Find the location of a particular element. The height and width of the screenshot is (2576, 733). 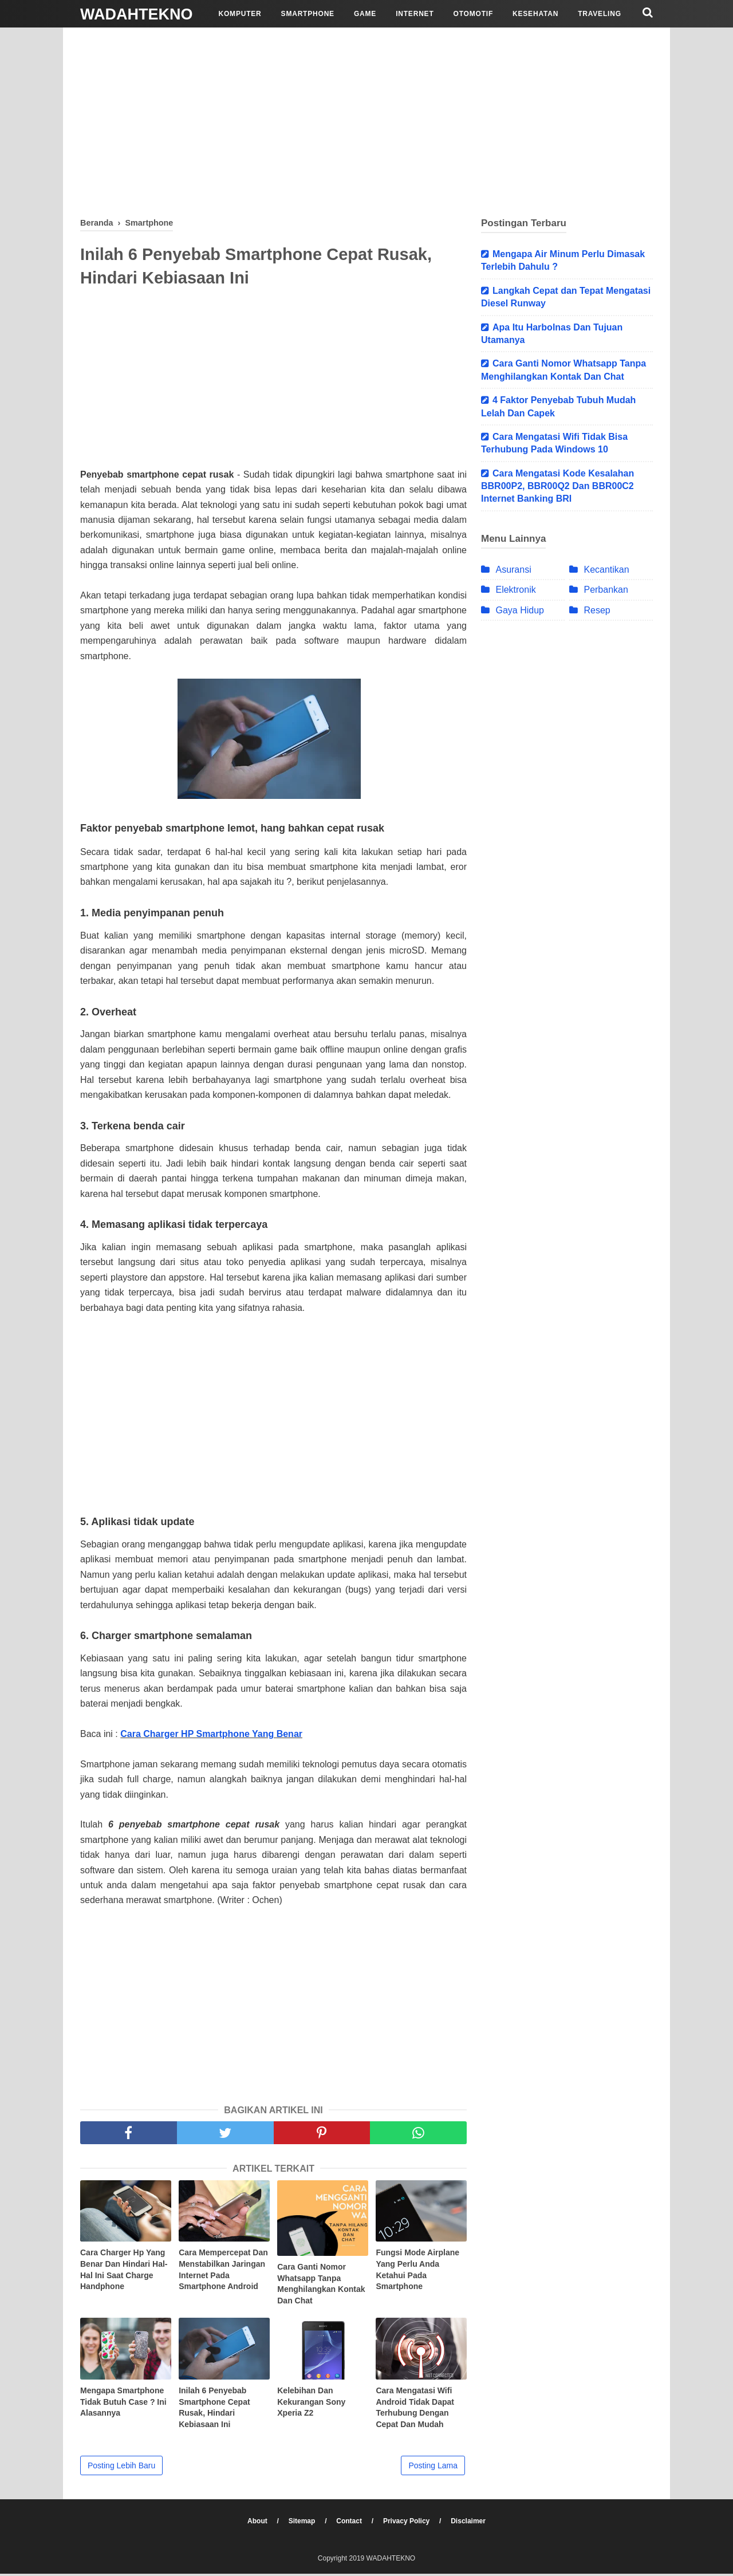

Otomotif is located at coordinates (474, 14).